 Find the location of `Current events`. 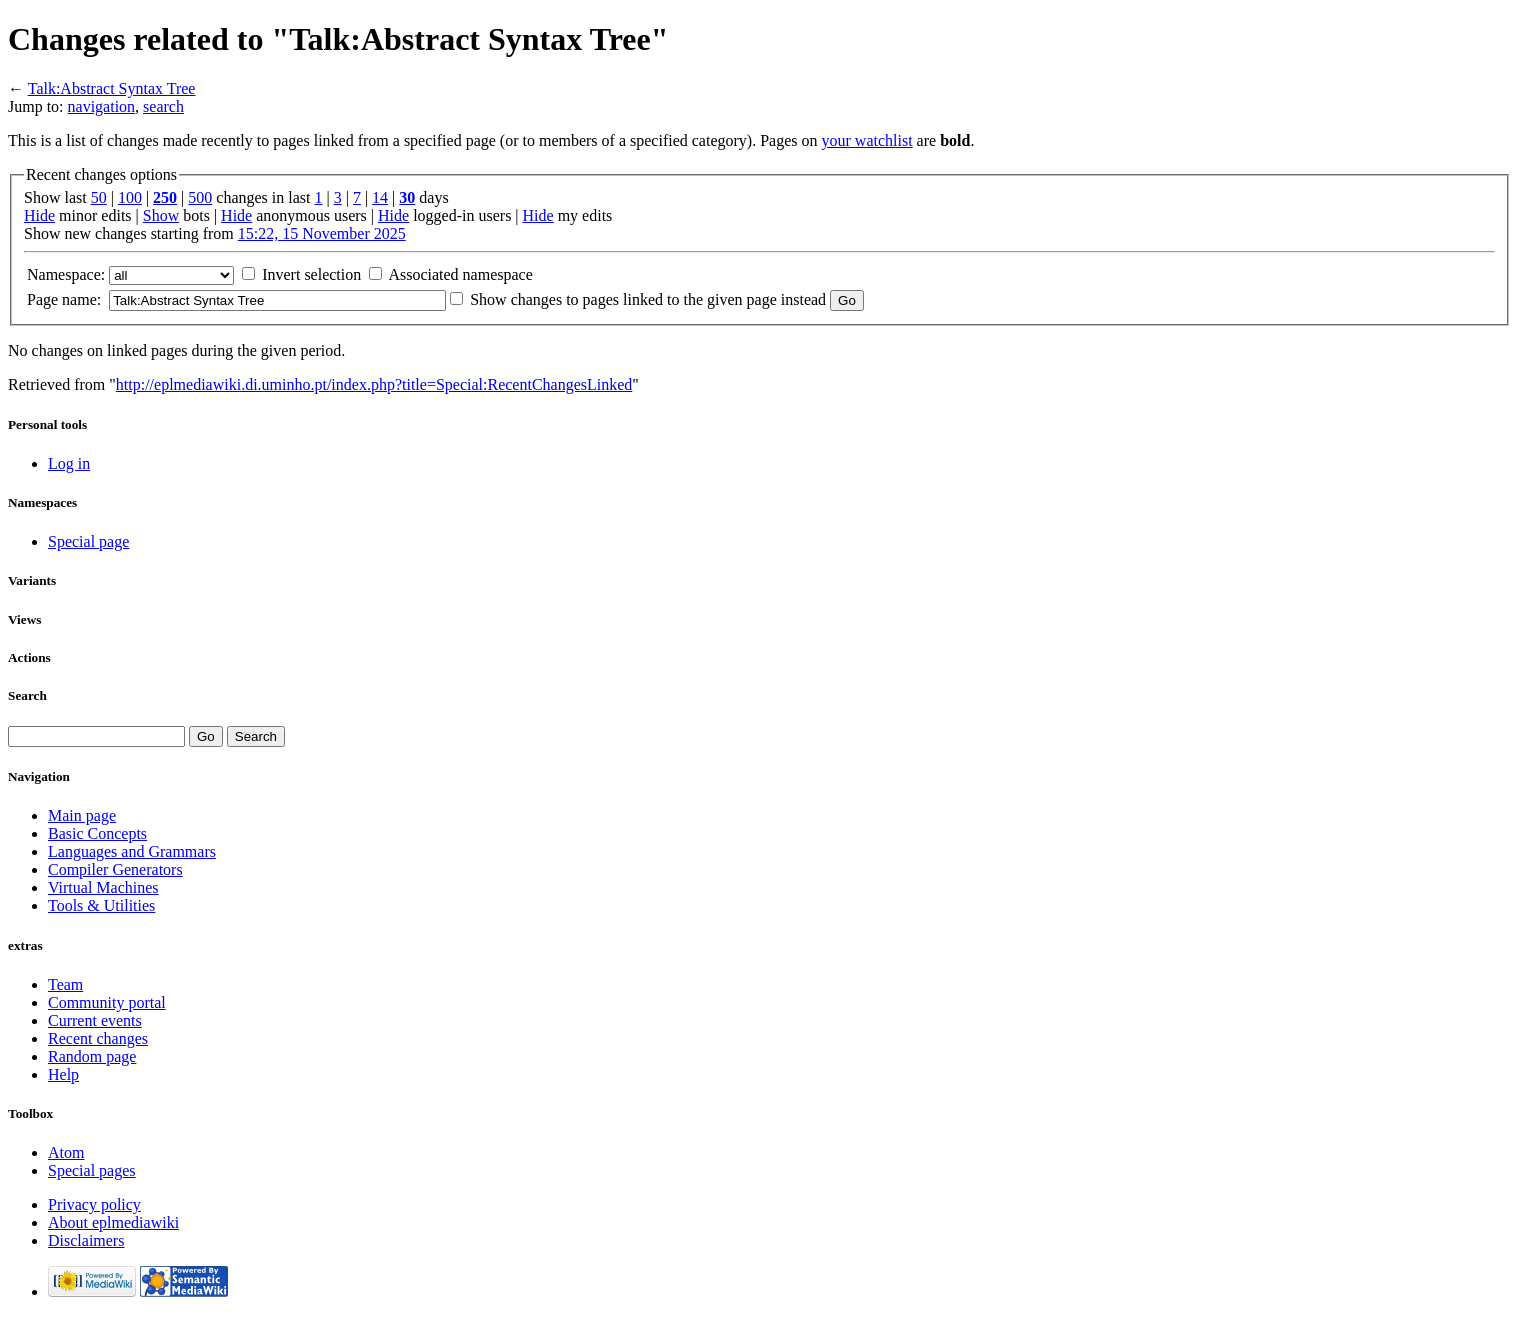

Current events is located at coordinates (95, 1020).